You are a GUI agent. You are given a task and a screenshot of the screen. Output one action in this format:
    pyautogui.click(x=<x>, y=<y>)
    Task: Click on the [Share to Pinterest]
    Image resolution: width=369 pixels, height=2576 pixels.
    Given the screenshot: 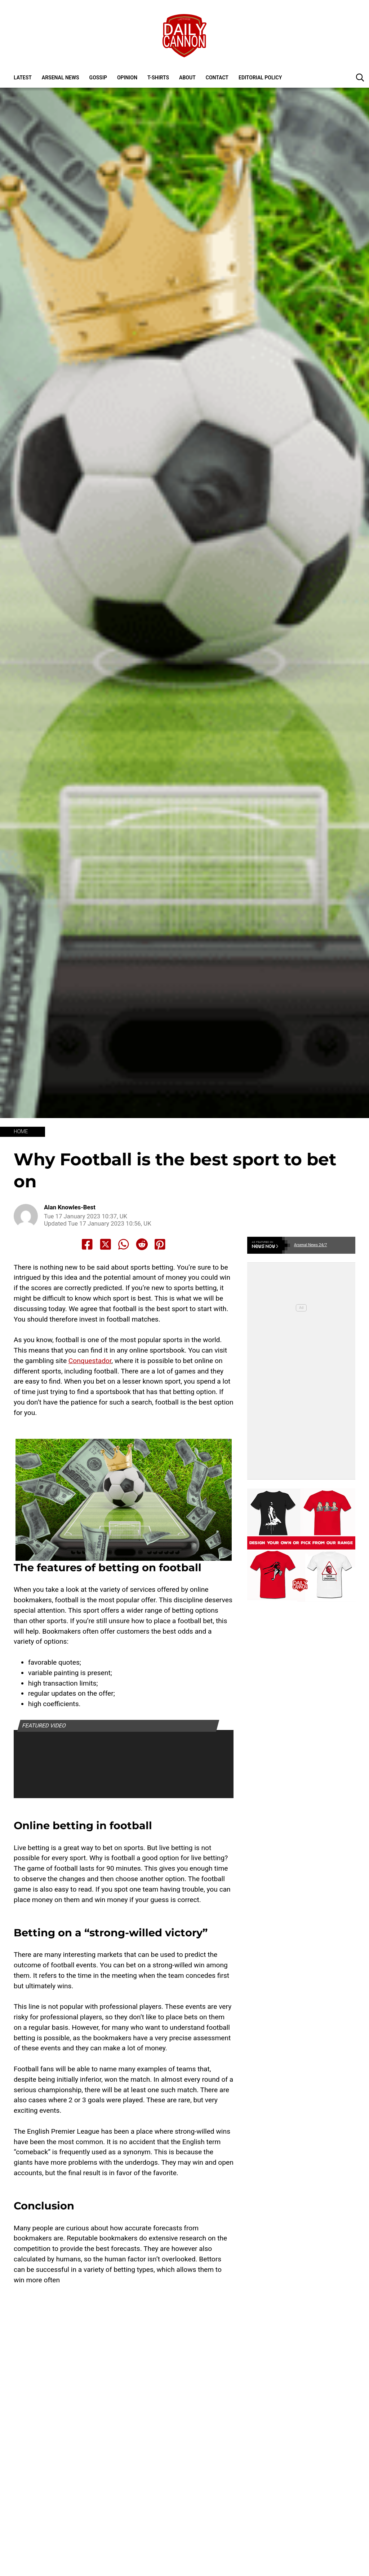 What is the action you would take?
    pyautogui.click(x=160, y=1244)
    